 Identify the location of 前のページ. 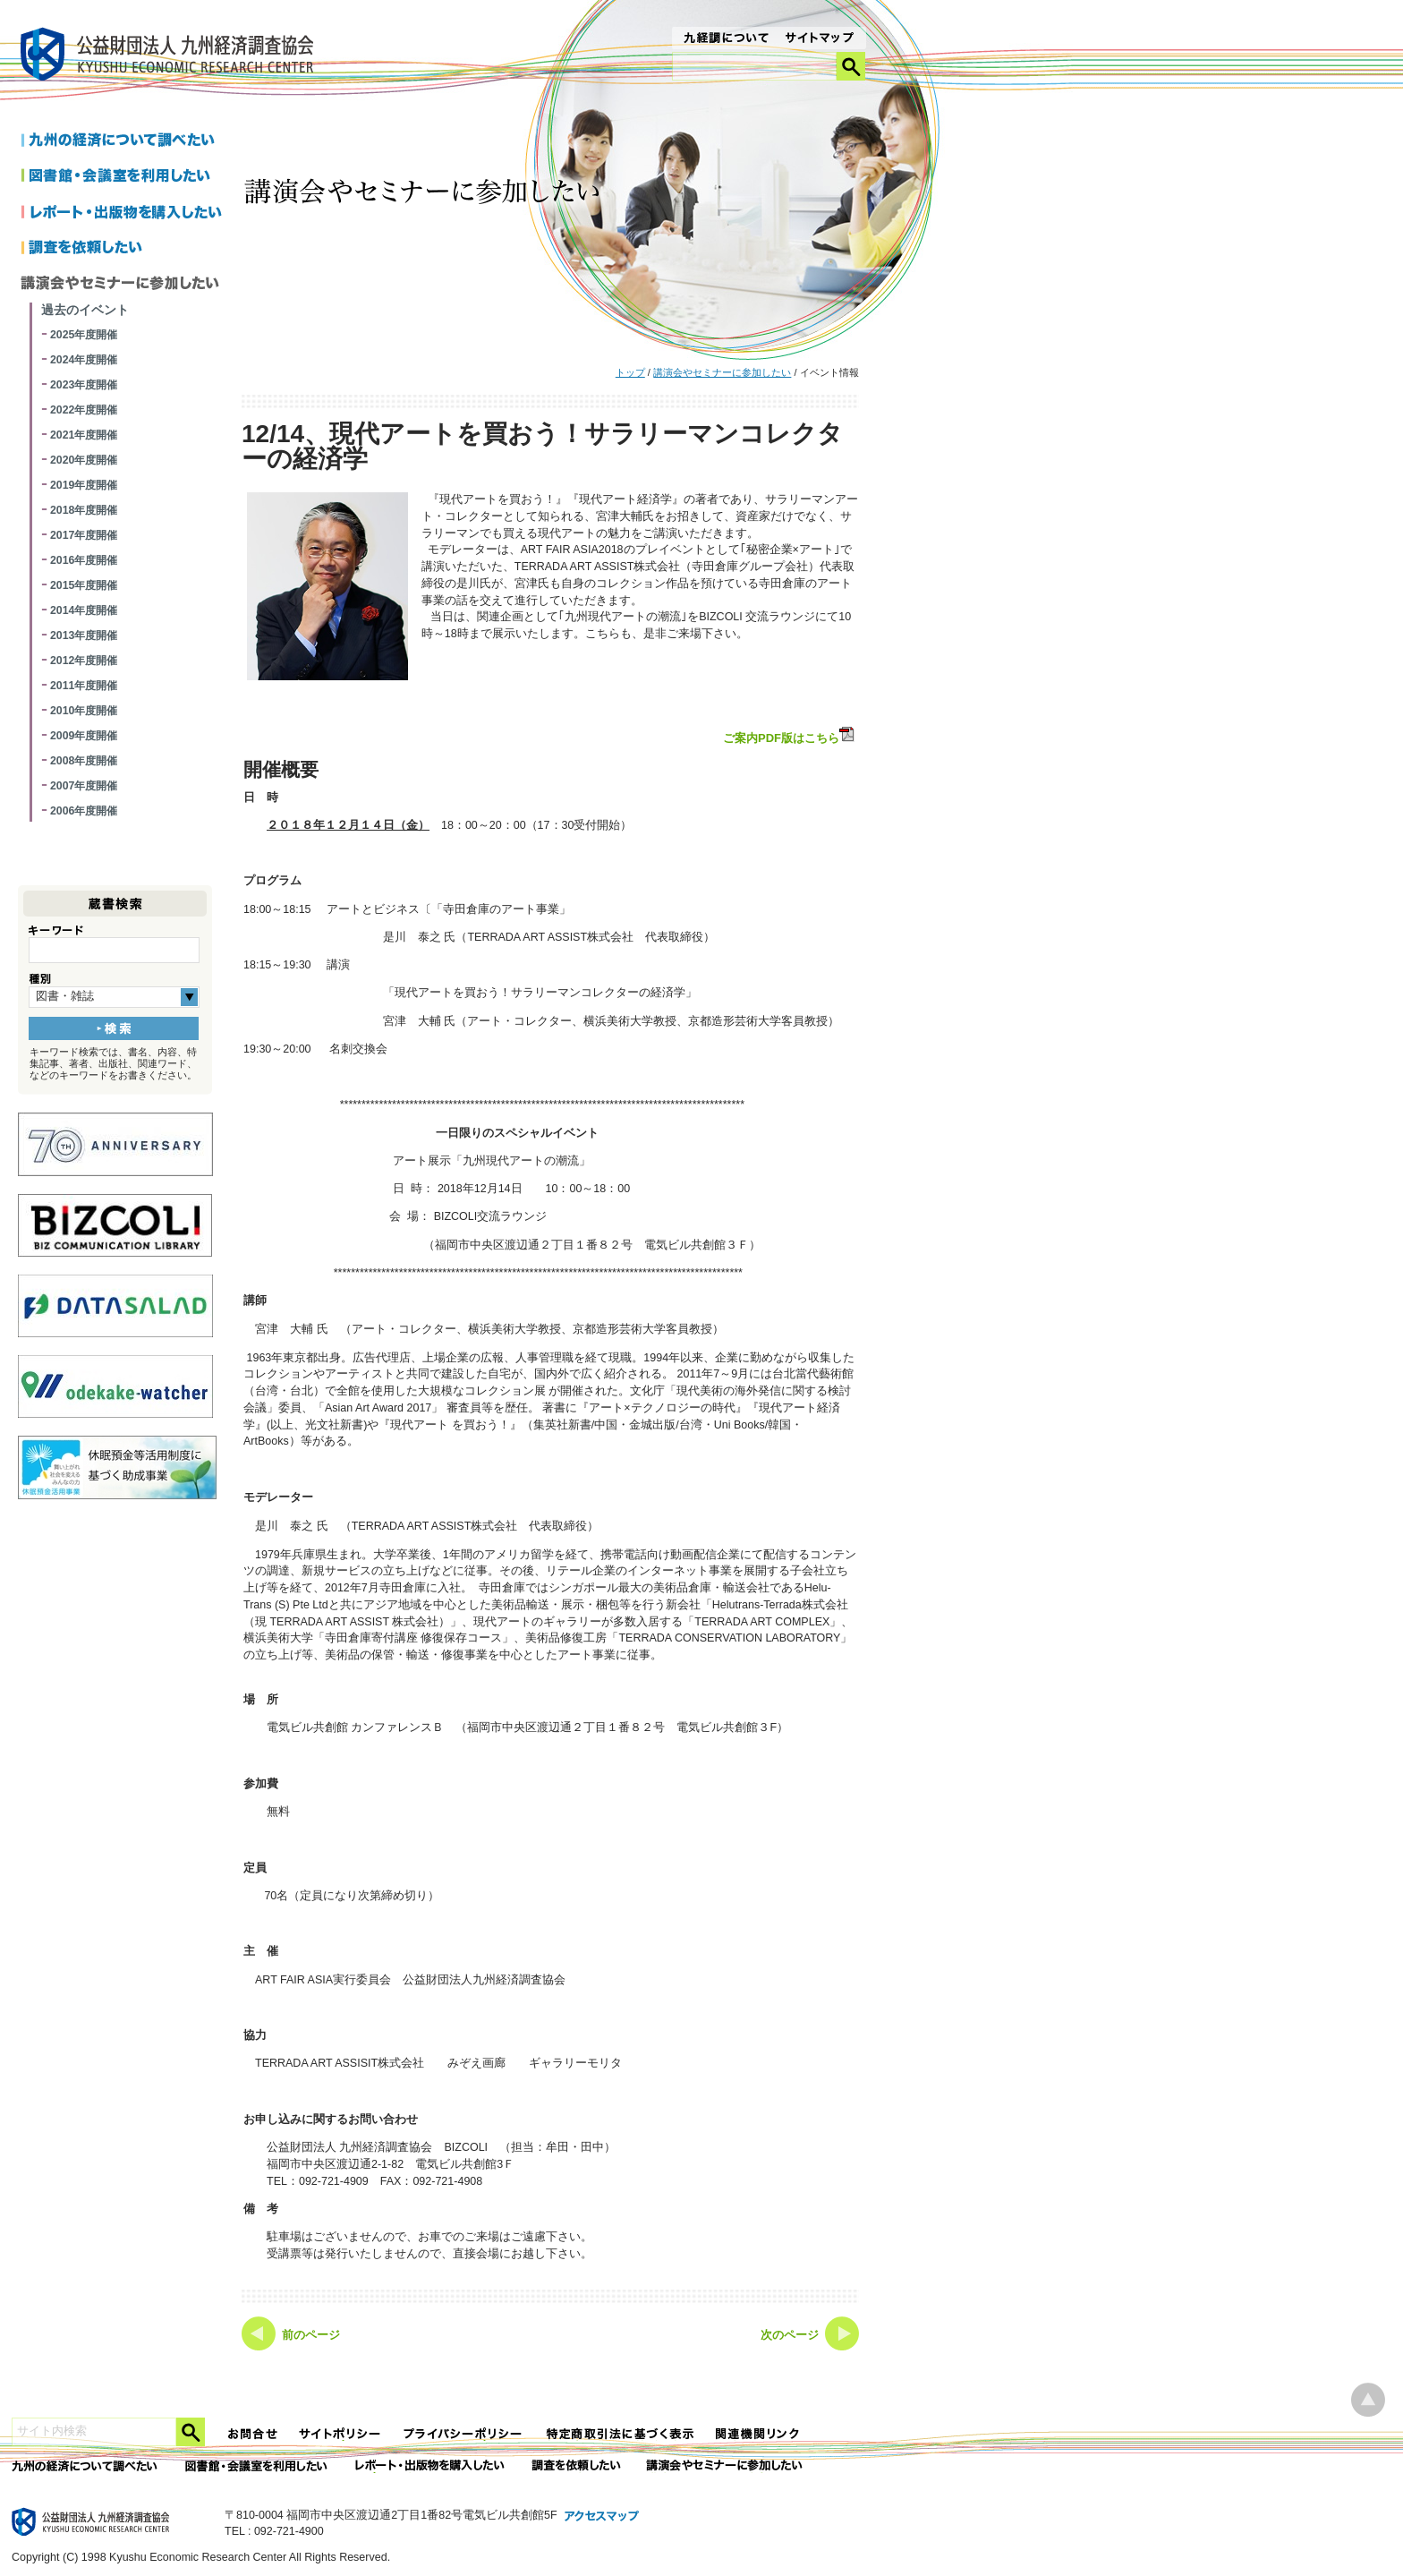
(311, 2335).